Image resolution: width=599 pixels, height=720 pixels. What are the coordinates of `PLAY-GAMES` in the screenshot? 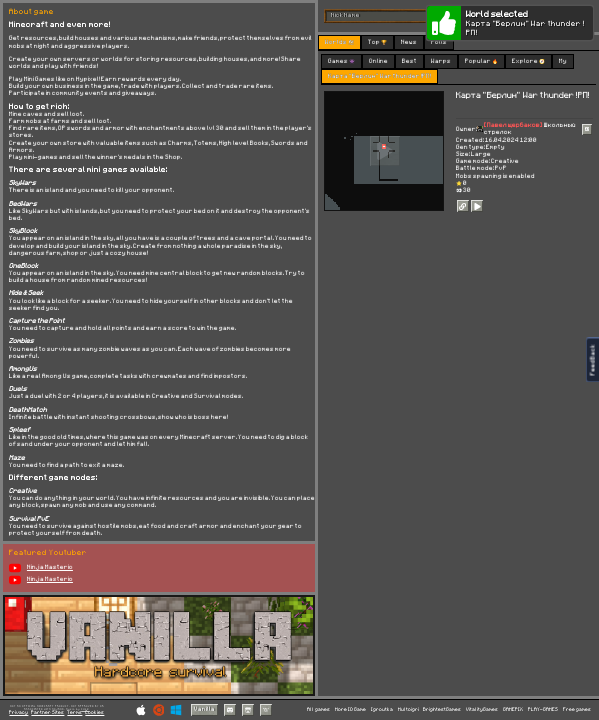 It's located at (543, 709).